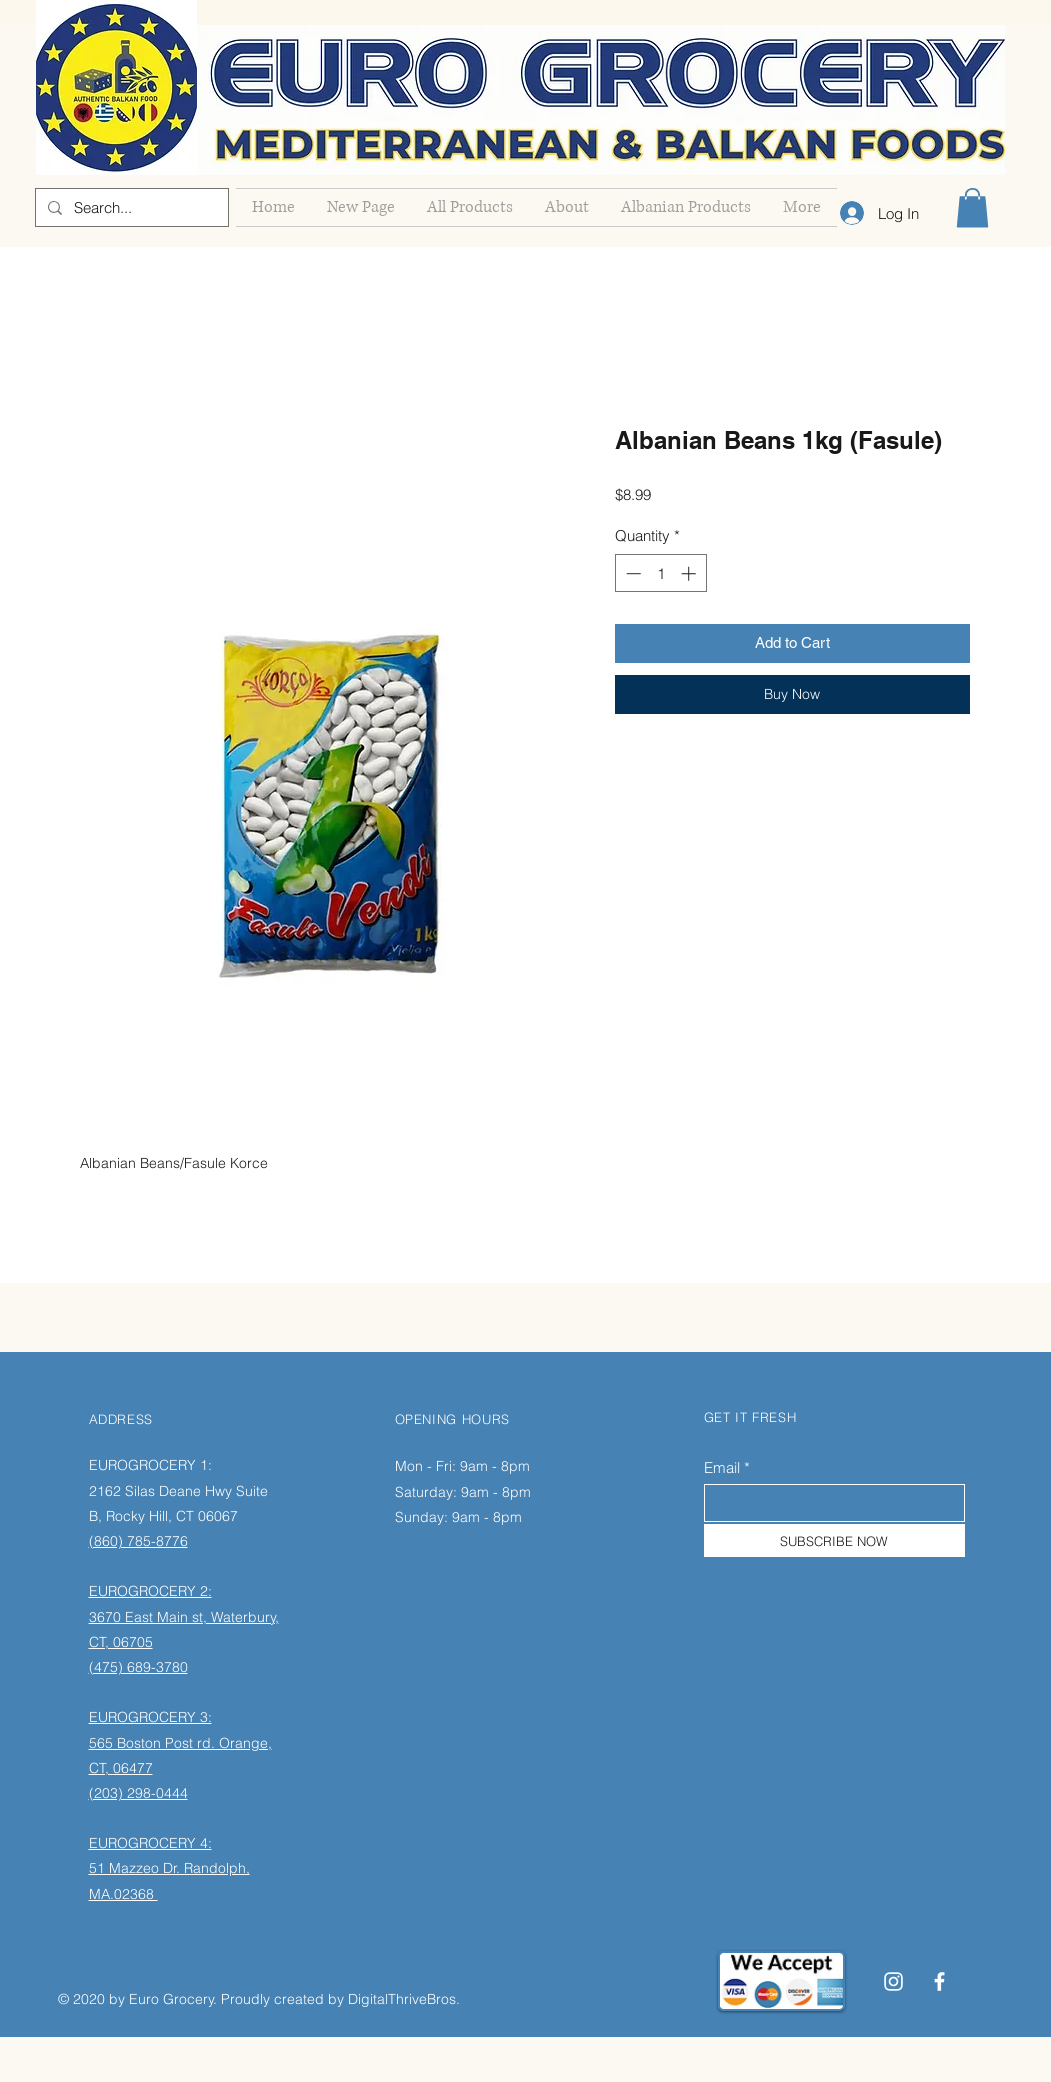  I want to click on (860) 785-8776, so click(138, 1541).